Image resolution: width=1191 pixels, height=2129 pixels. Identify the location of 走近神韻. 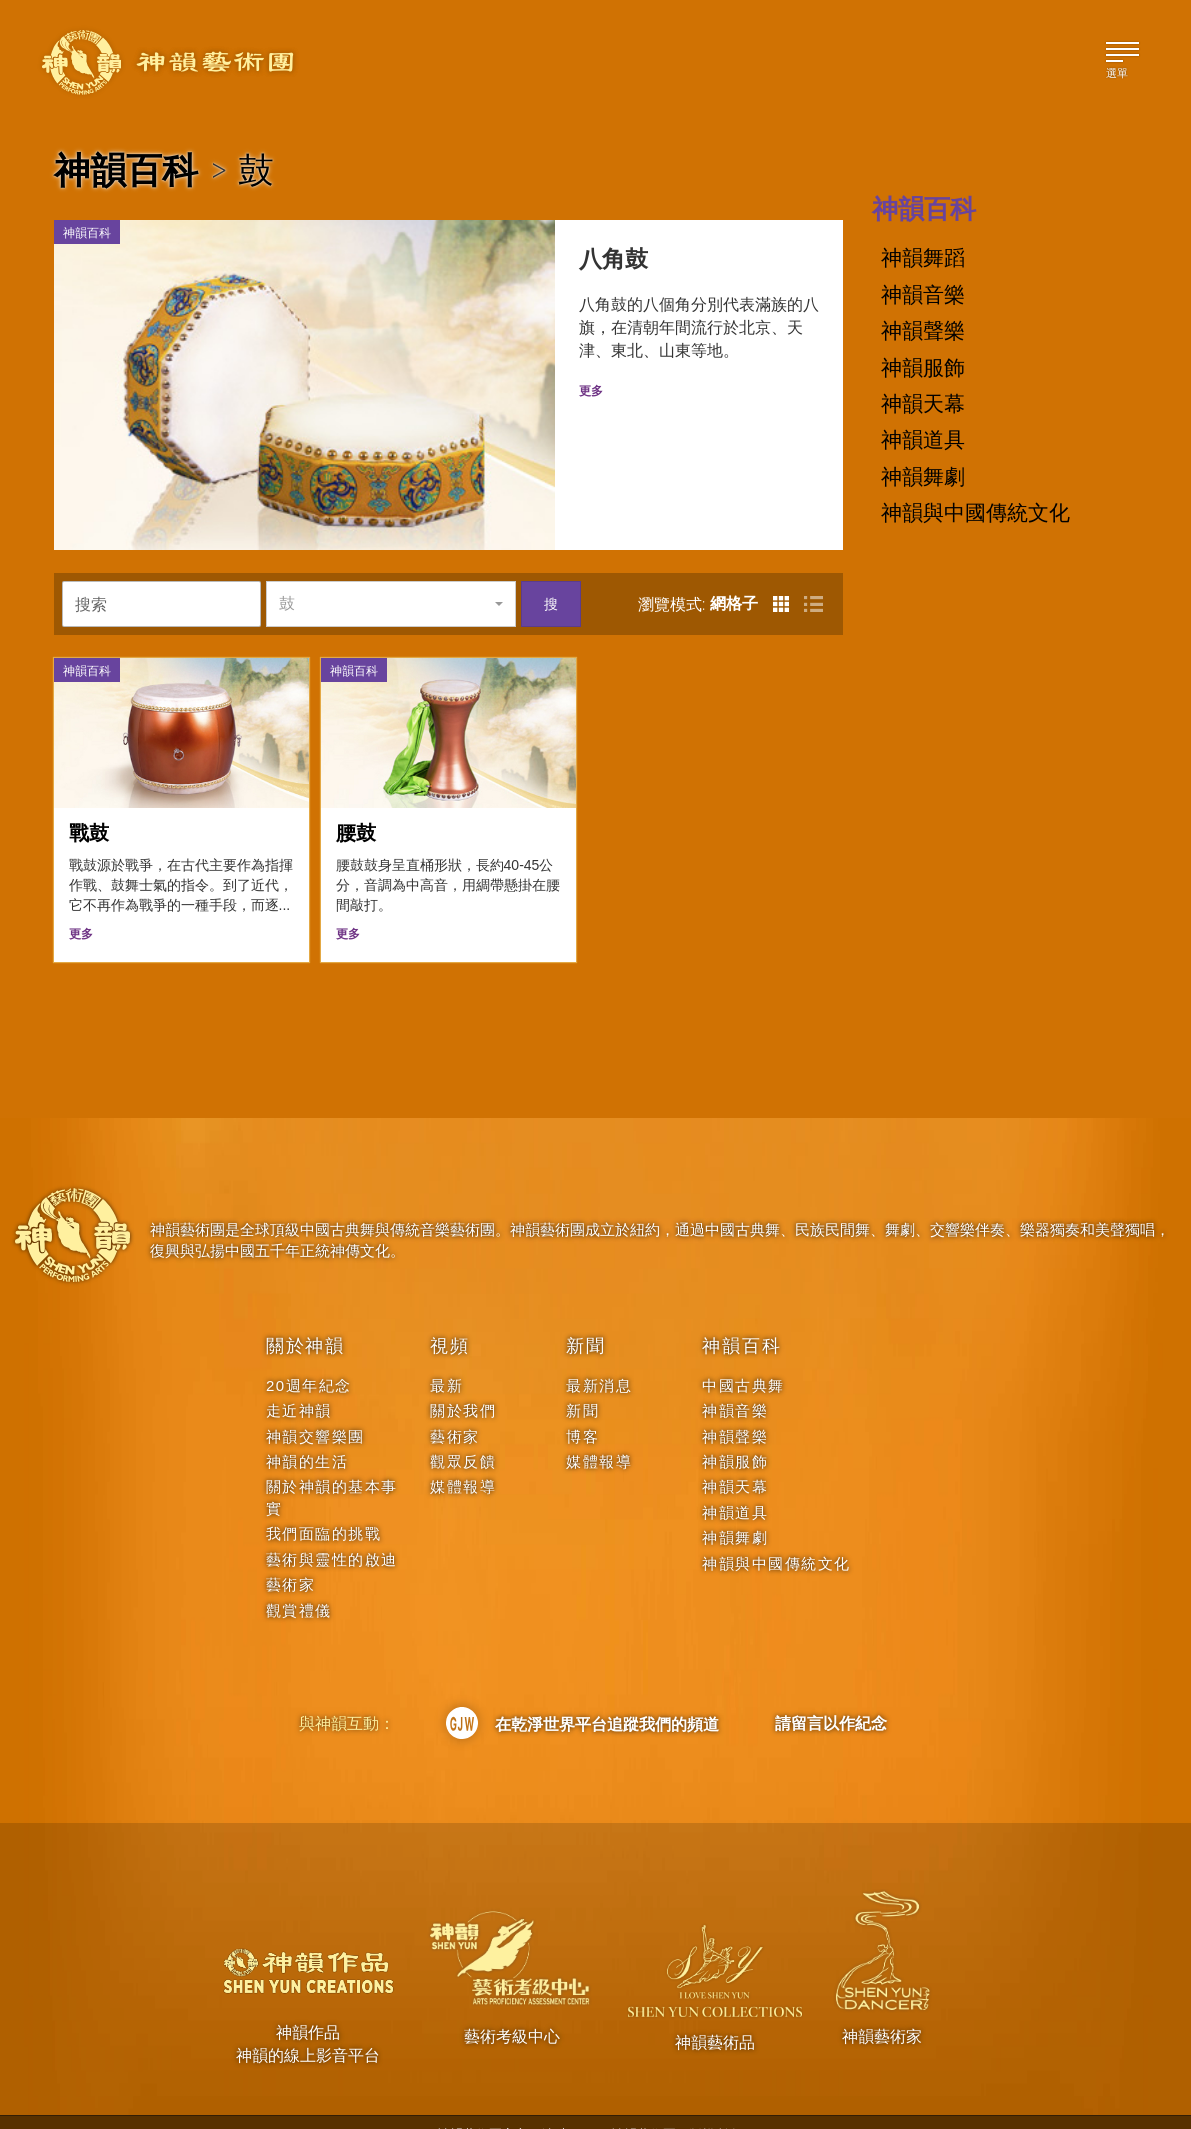
(299, 1380).